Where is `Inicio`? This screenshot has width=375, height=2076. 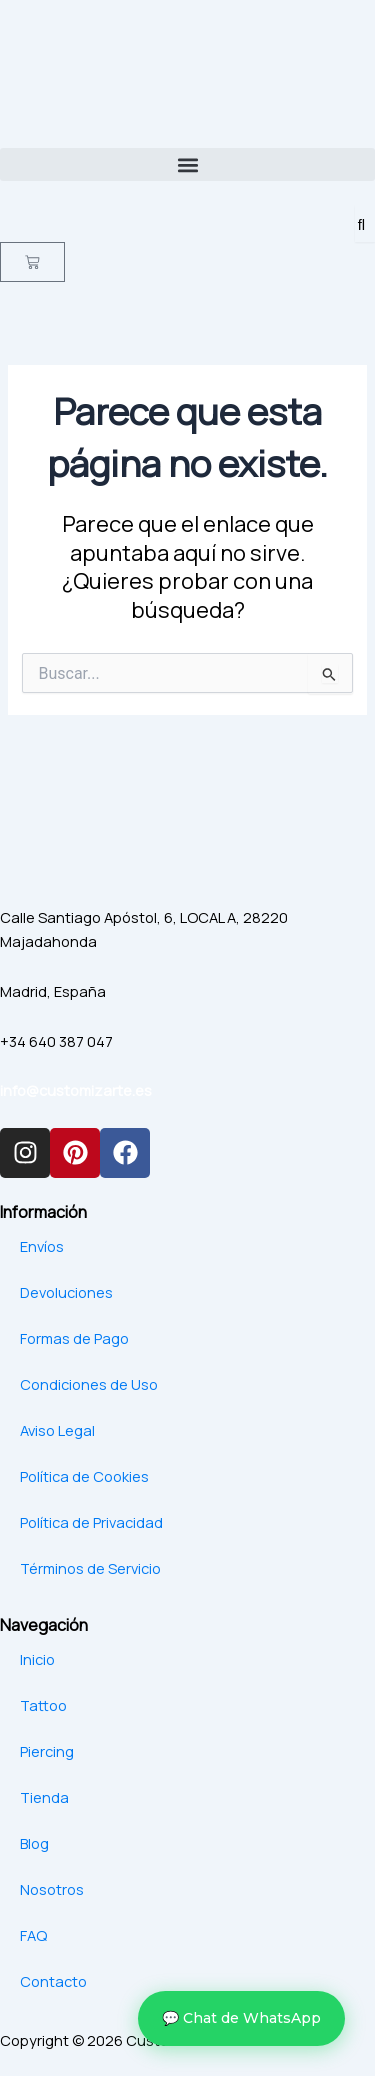
Inicio is located at coordinates (37, 1659).